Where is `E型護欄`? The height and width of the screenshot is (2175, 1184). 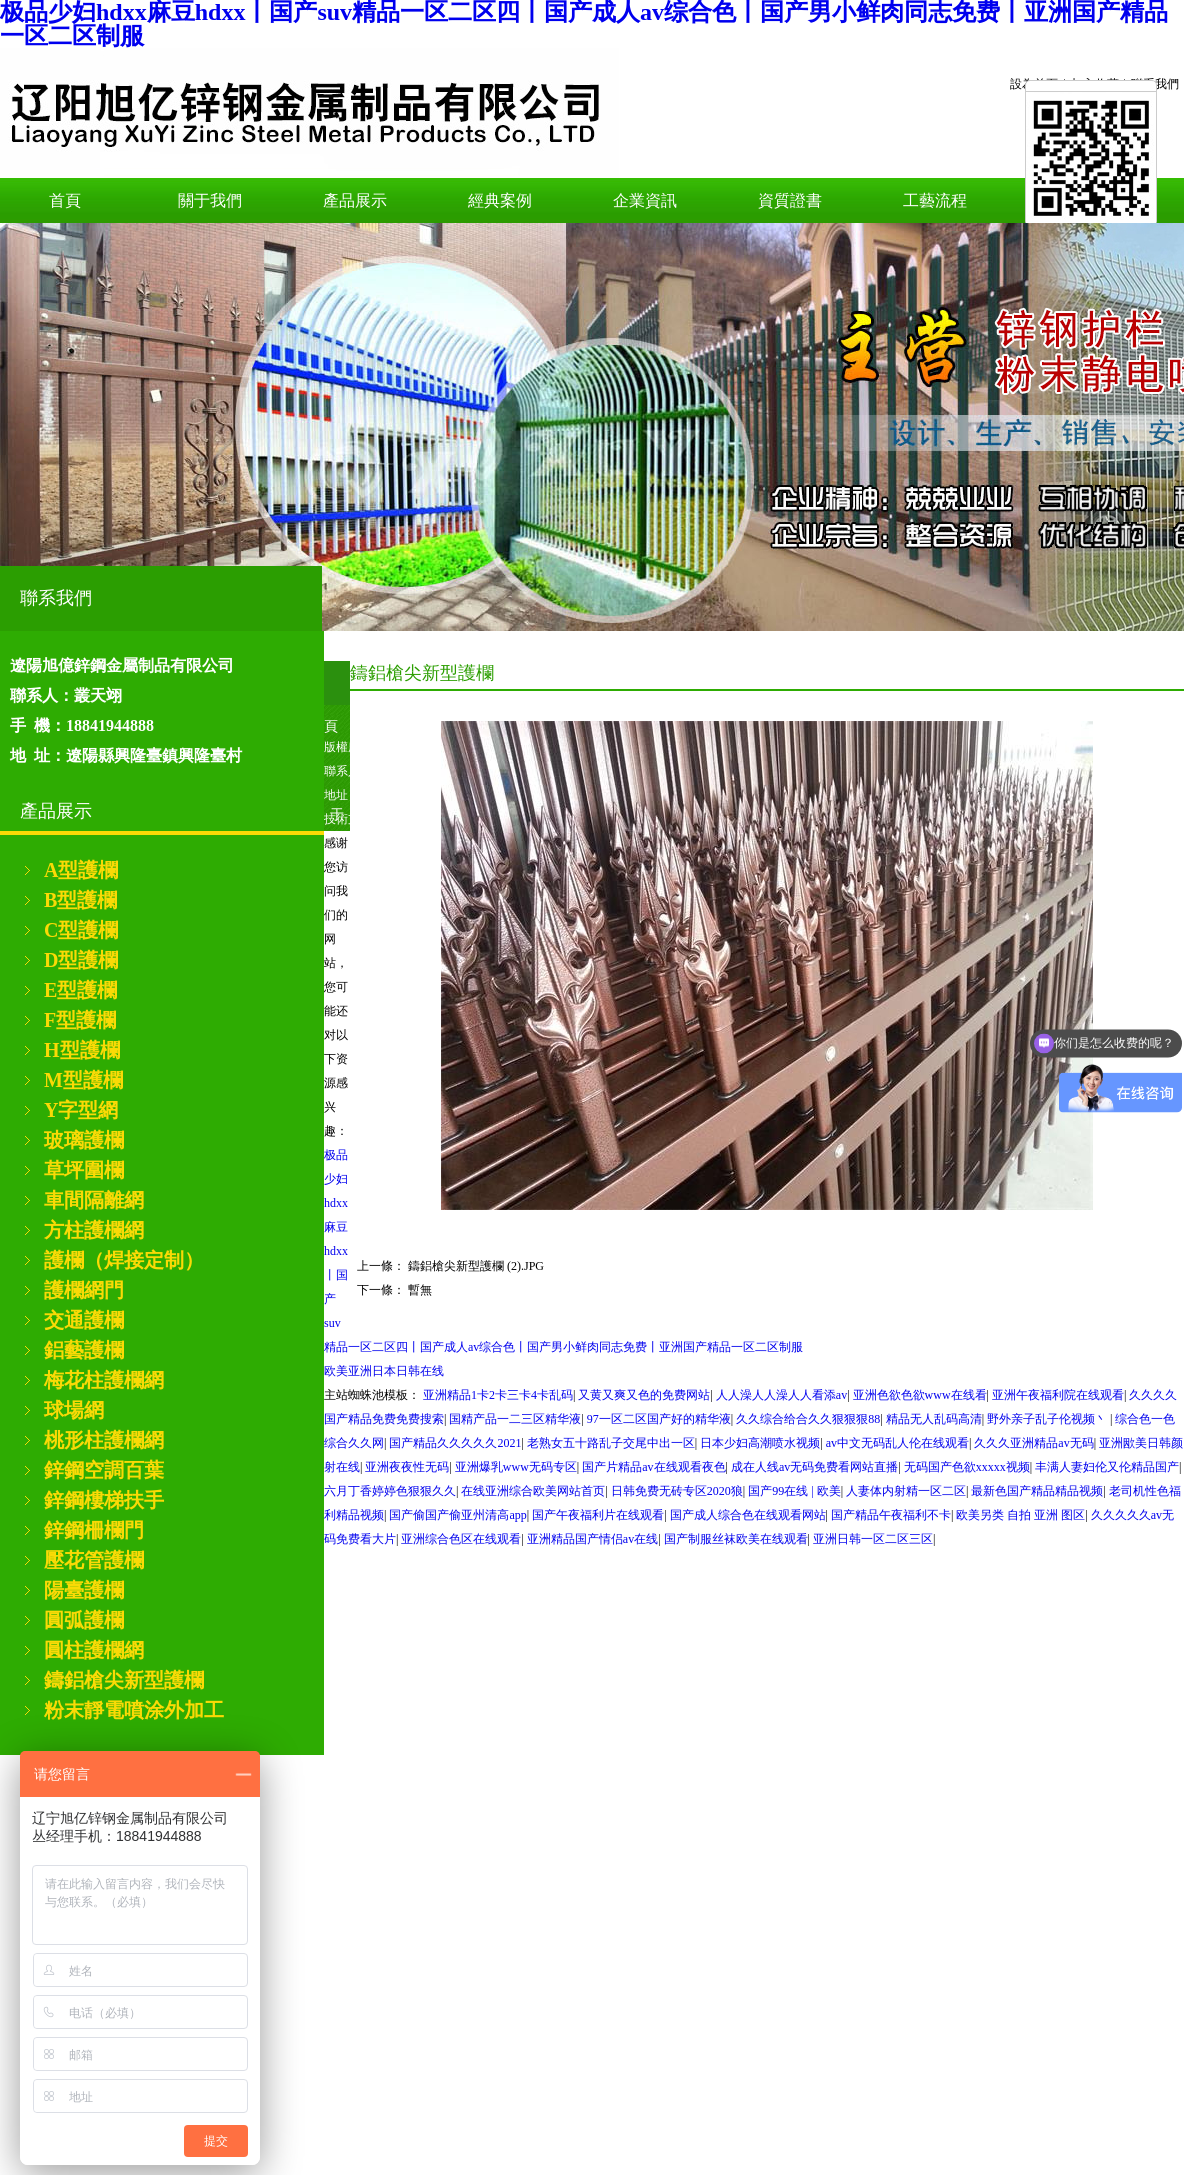
E型護欄 is located at coordinates (80, 990).